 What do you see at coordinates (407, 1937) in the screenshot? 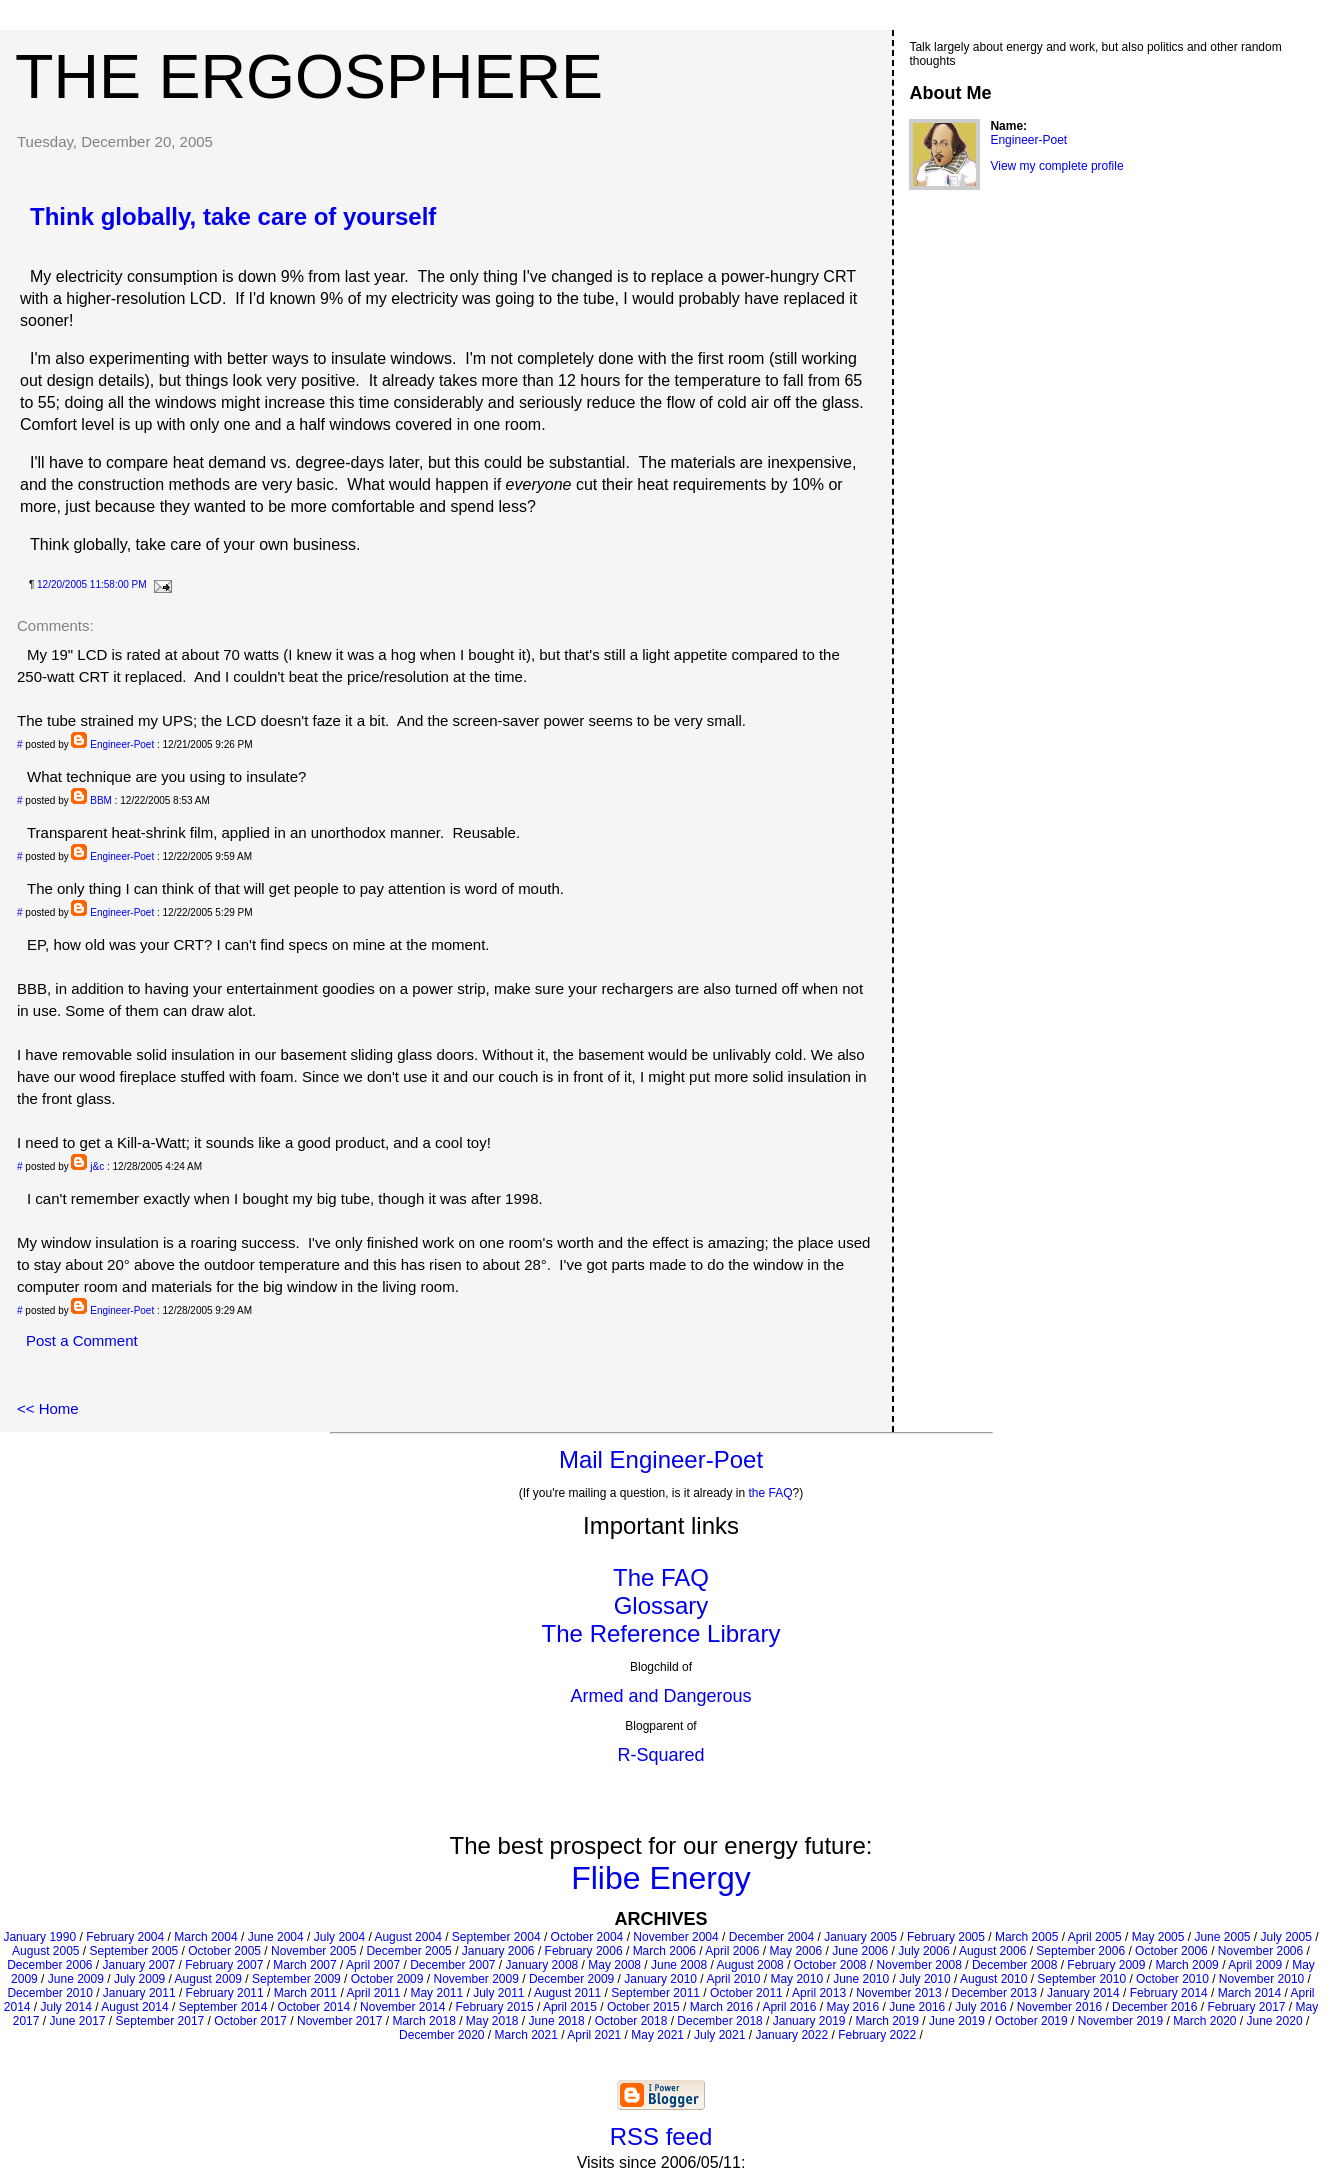
I see `August 2004` at bounding box center [407, 1937].